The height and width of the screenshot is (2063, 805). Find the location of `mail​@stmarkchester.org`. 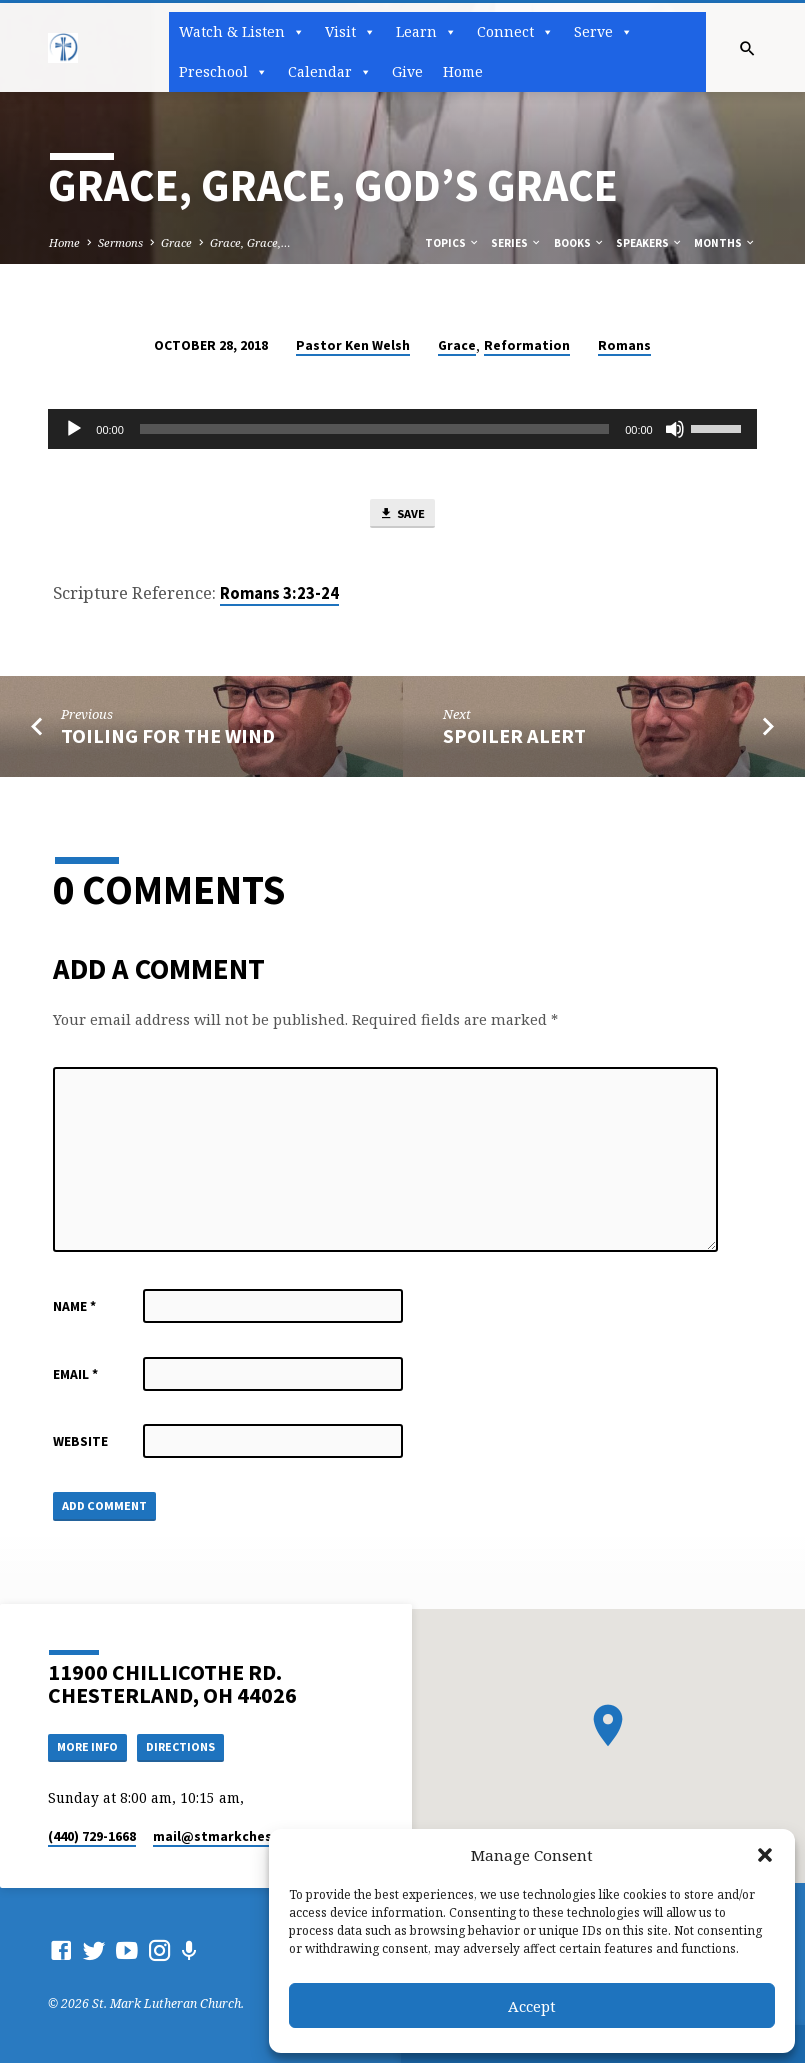

mail​@stmarkchester.org is located at coordinates (236, 1836).